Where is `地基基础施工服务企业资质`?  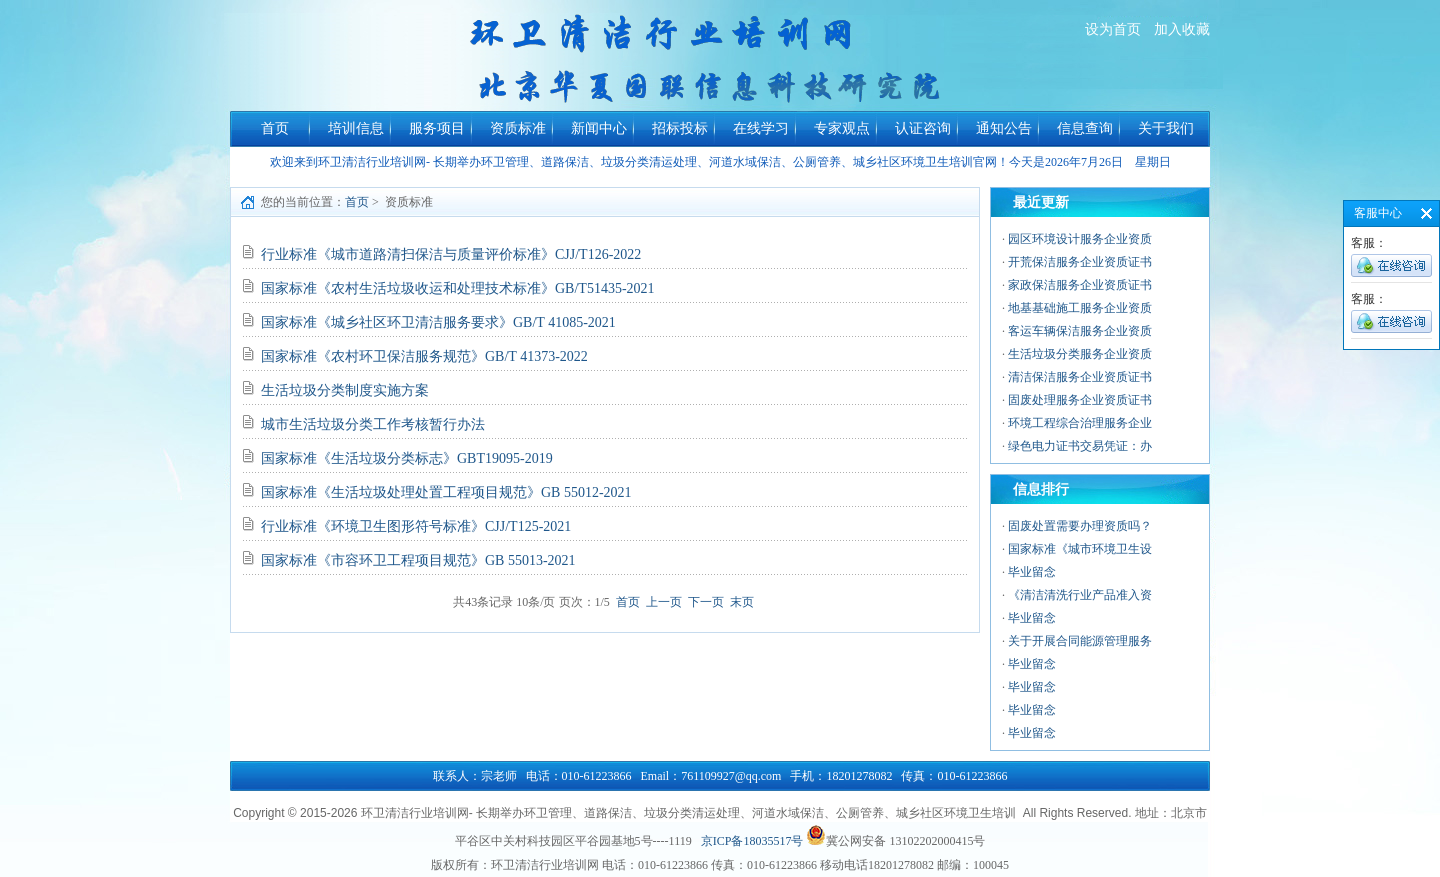
地基基础施工服务企业资质 is located at coordinates (1080, 308).